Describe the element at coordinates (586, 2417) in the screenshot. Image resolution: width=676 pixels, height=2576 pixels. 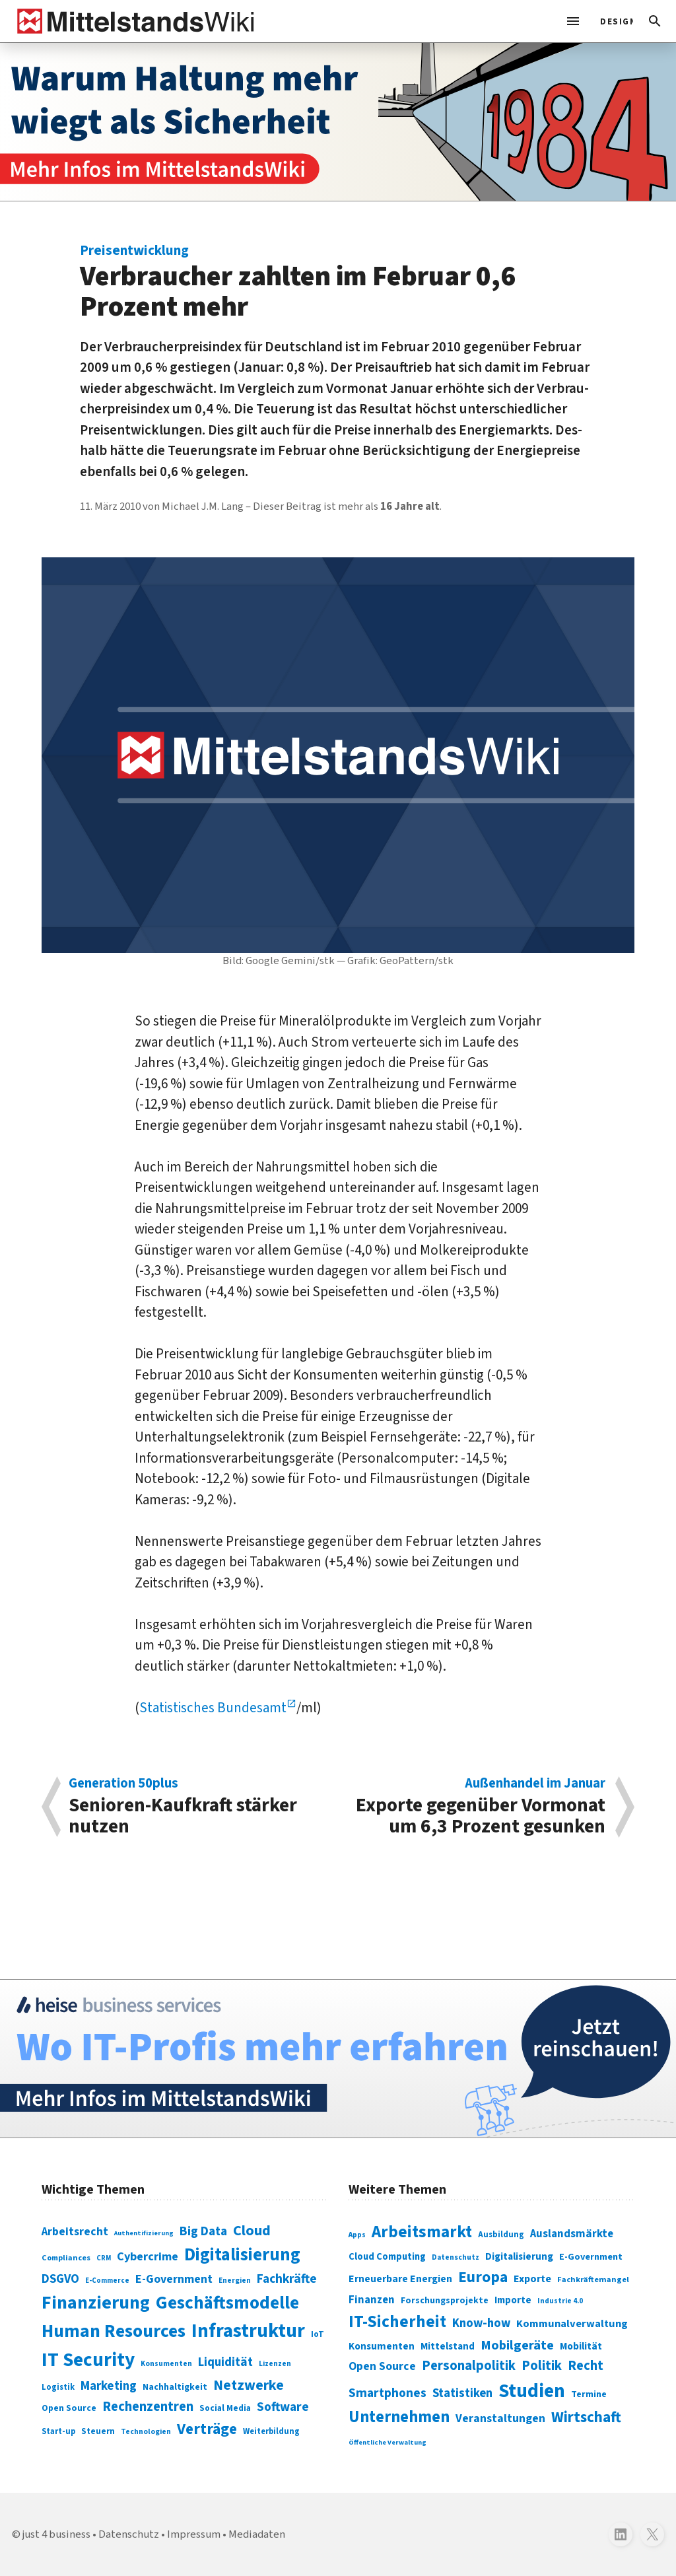
I see `Wirtschaft [Wirtschaft (532 Einträge)]` at that location.